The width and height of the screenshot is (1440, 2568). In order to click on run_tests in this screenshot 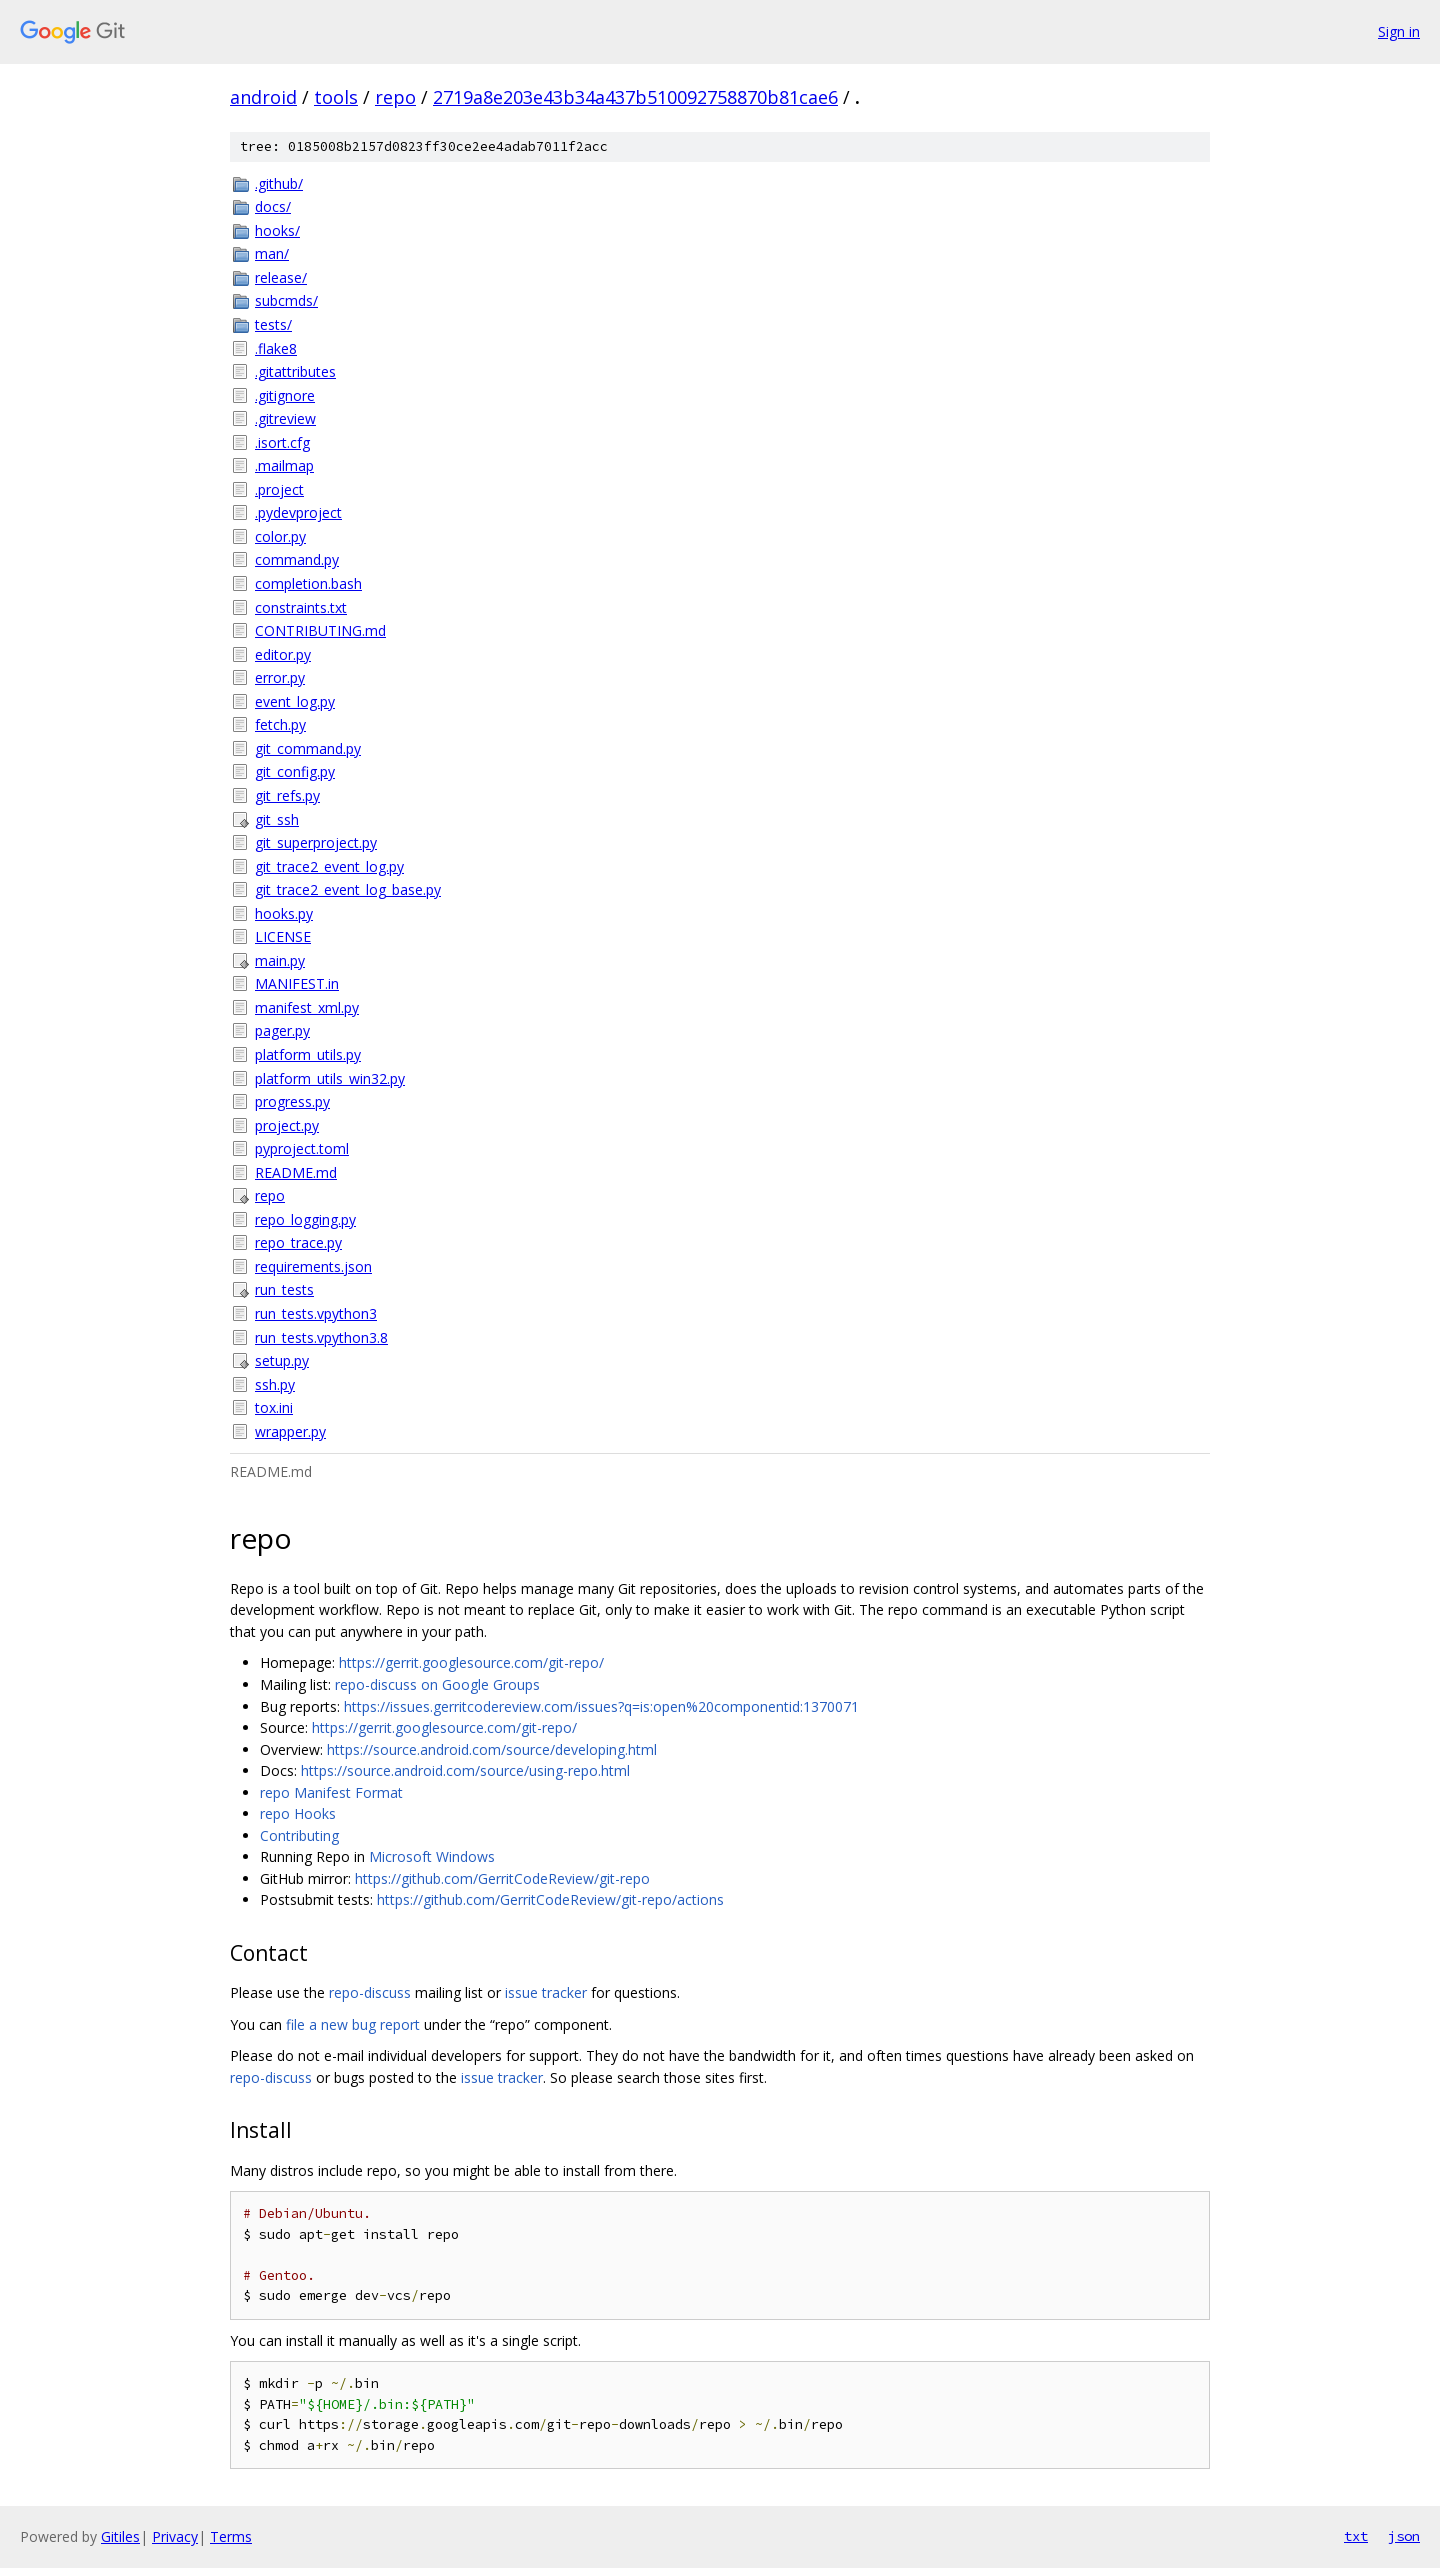, I will do `click(284, 1289)`.